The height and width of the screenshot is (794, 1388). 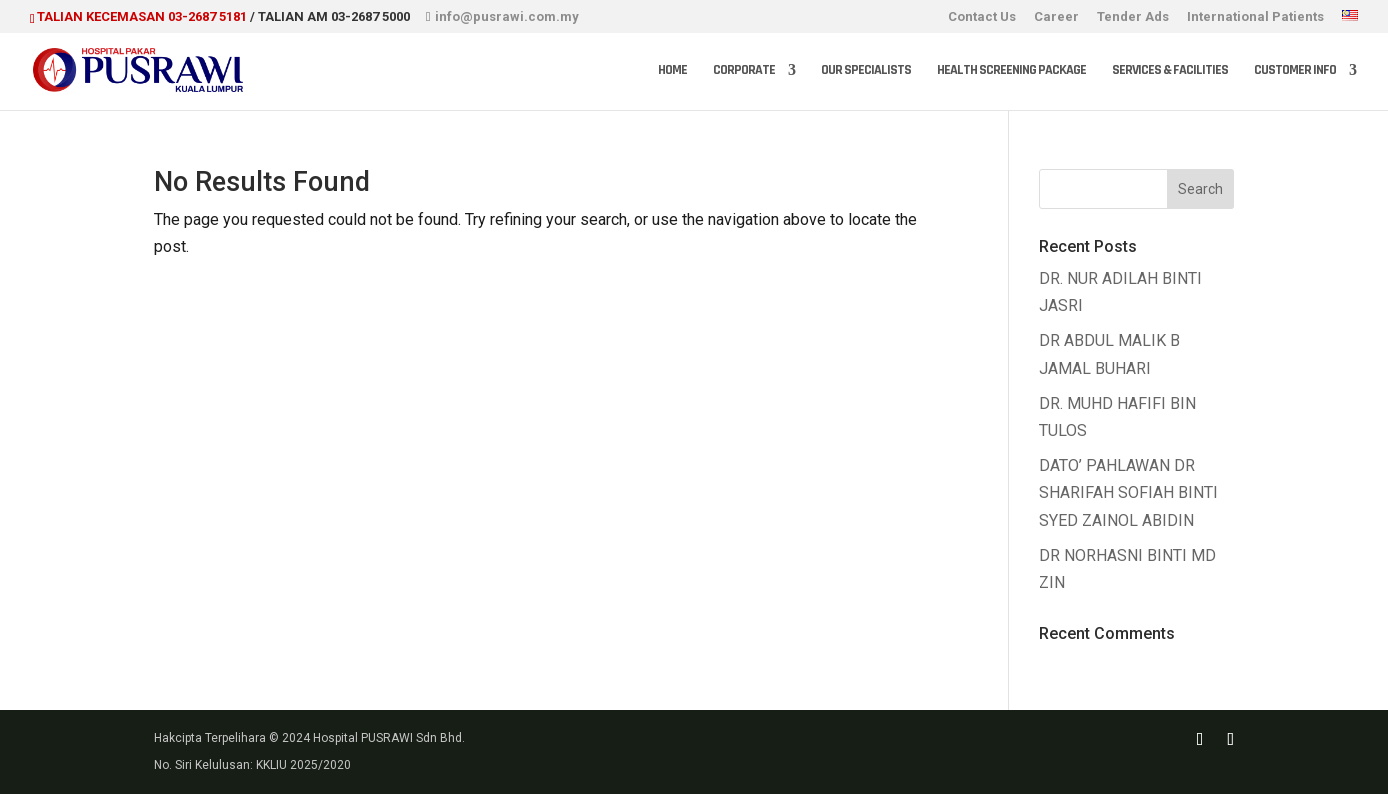 I want to click on International Patients, so click(x=1255, y=17).